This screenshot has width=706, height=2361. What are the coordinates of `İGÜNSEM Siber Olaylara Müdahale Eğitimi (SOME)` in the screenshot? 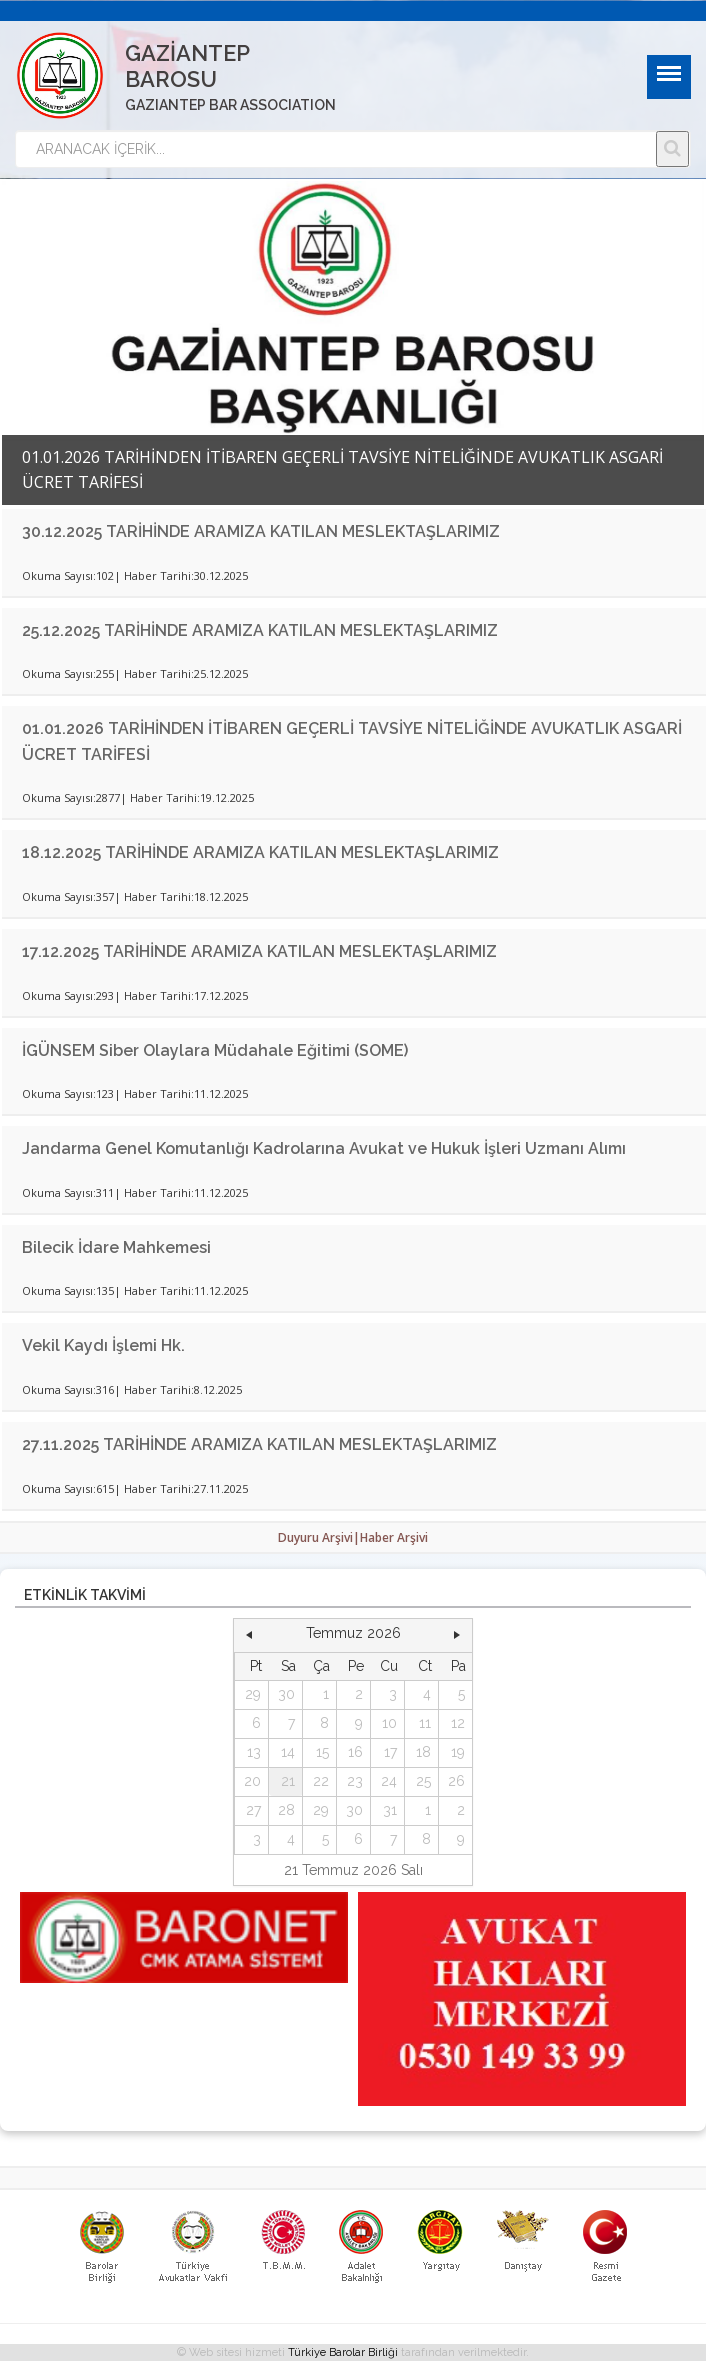 It's located at (215, 1050).